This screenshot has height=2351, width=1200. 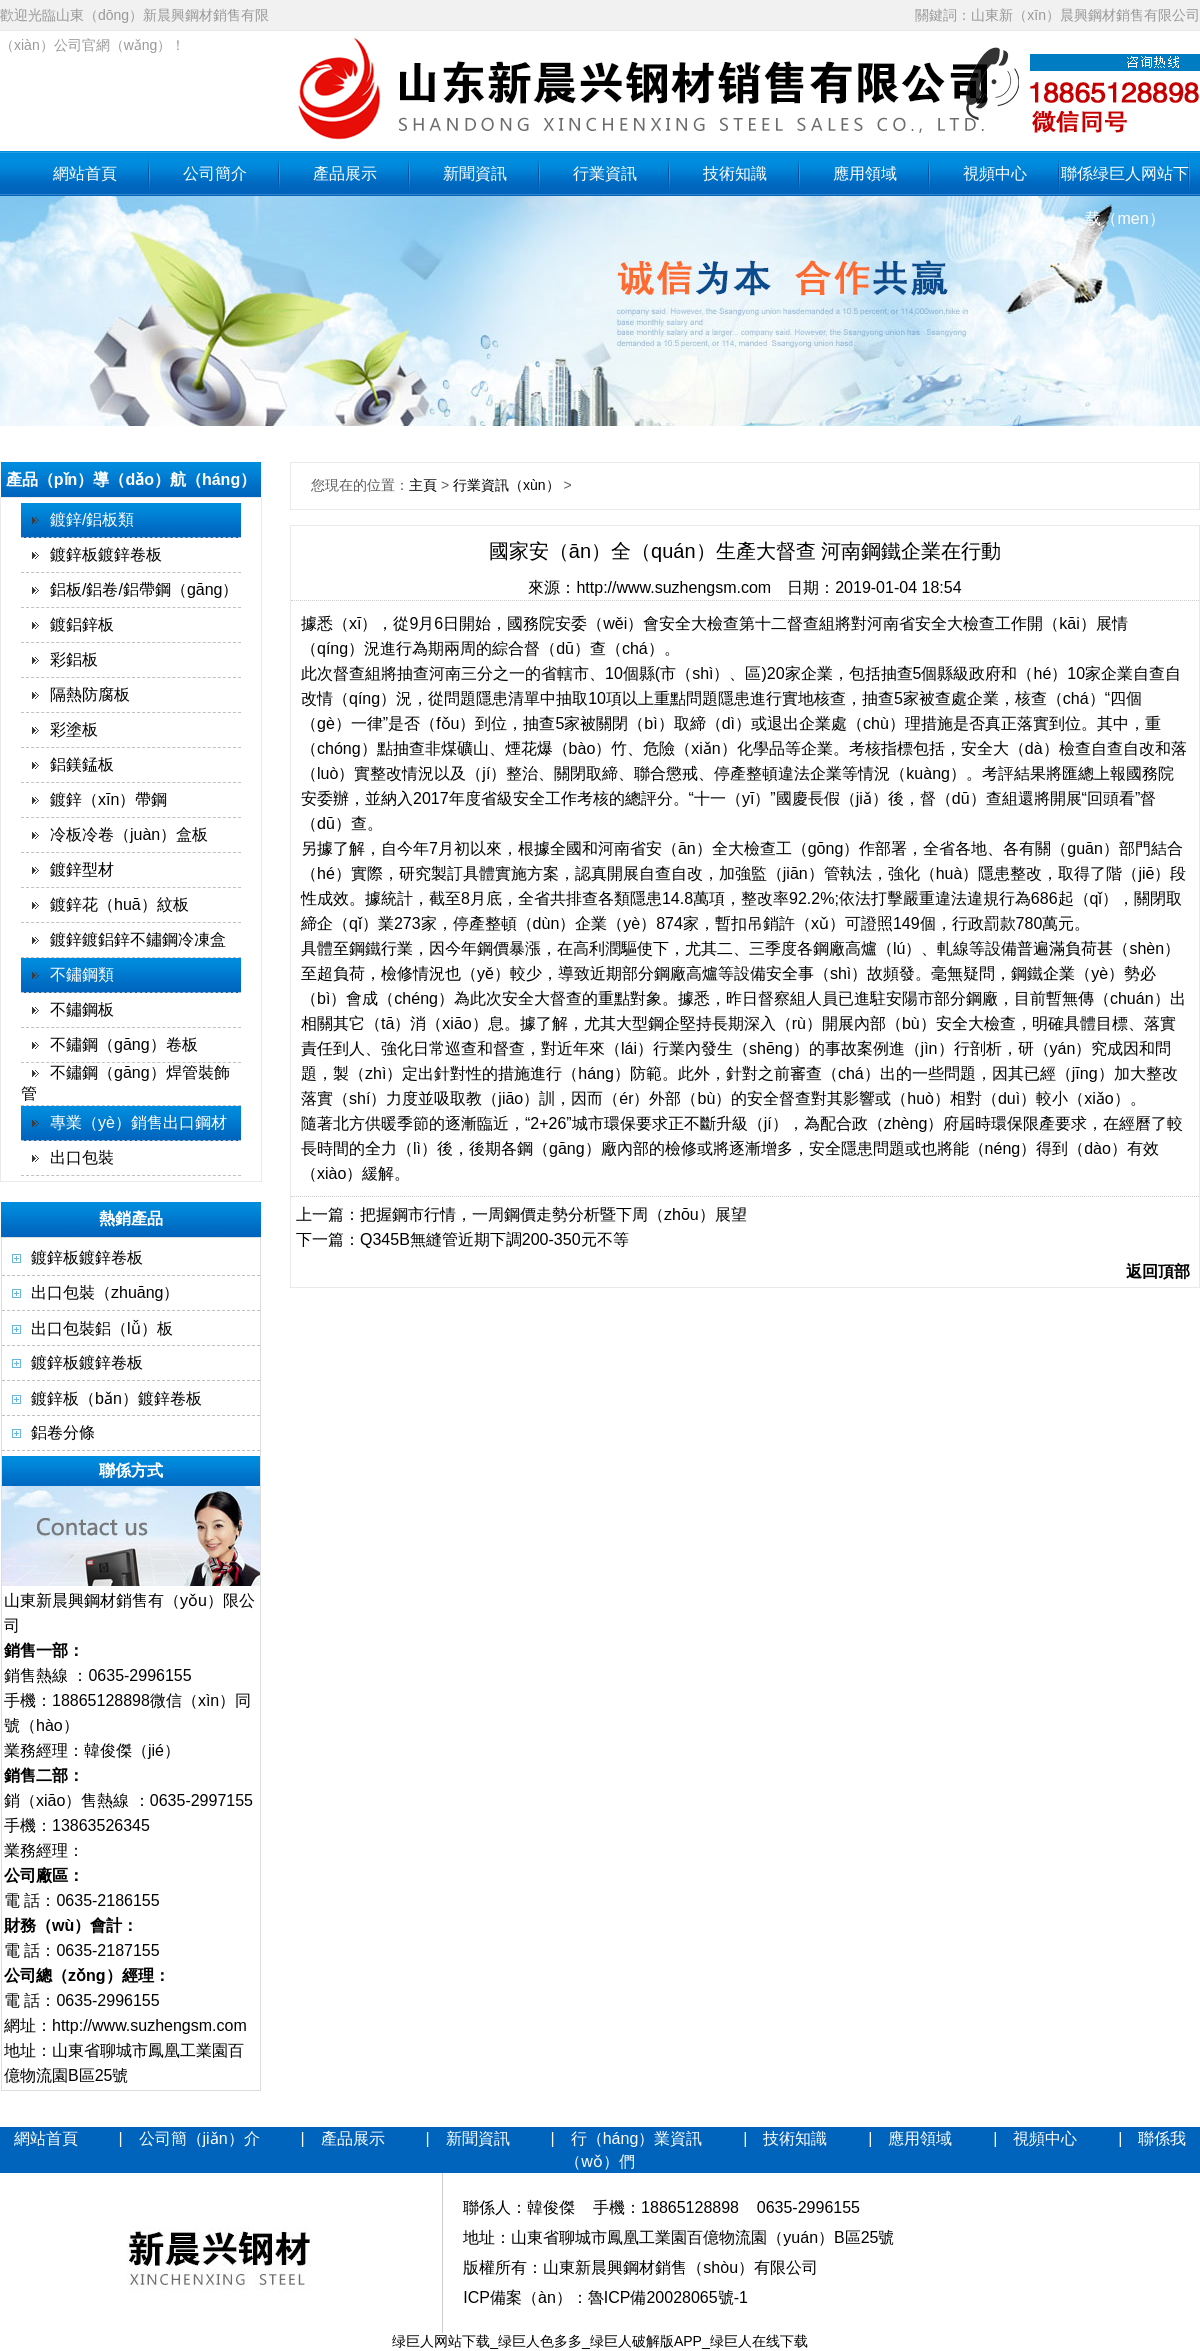 What do you see at coordinates (1125, 180) in the screenshot?
I see `聯係绿巨人网站下载（men）` at bounding box center [1125, 180].